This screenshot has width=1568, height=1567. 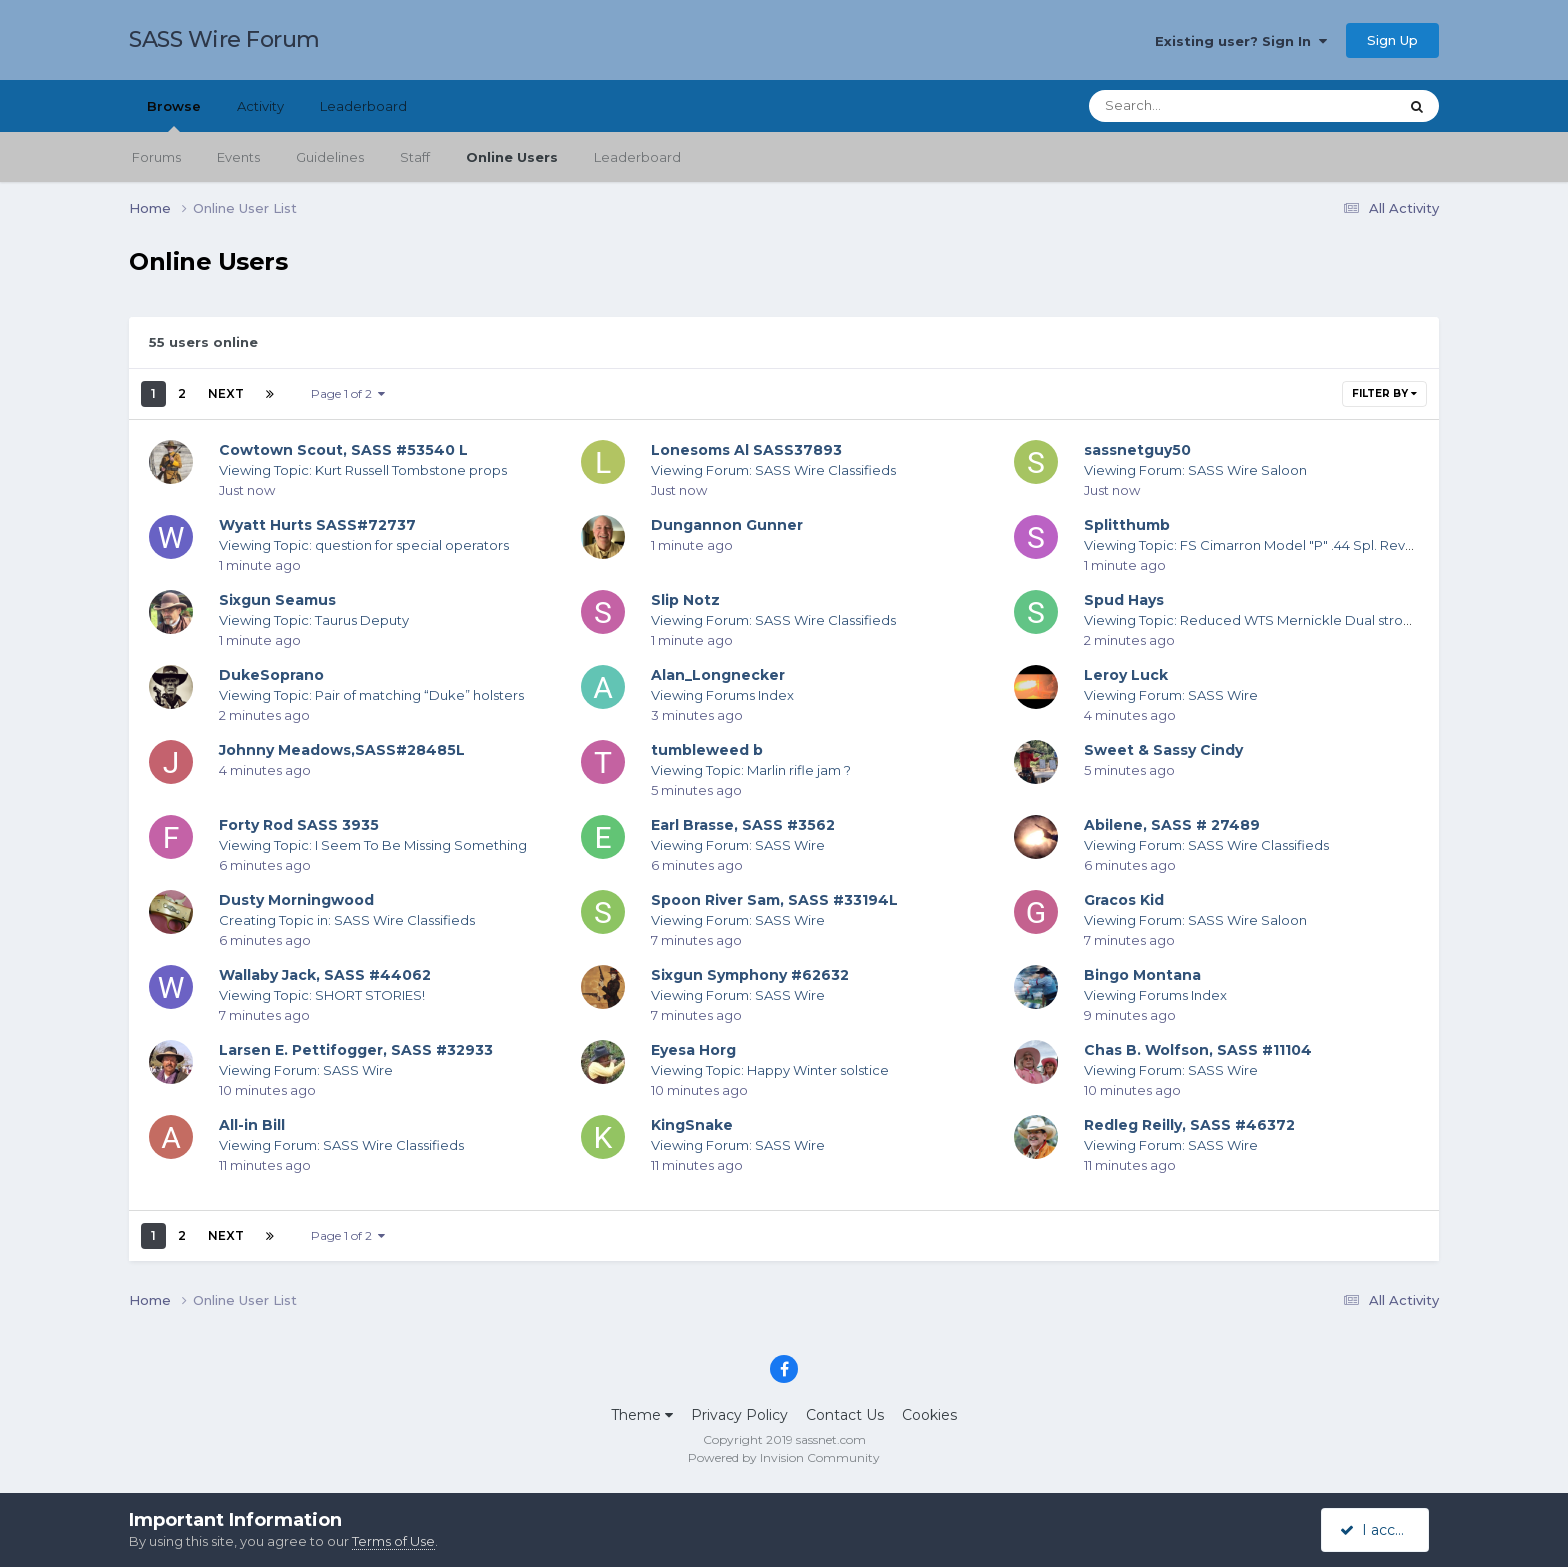 What do you see at coordinates (373, 845) in the screenshot?
I see `Viewing Topic: I Seem To Be Missing Something` at bounding box center [373, 845].